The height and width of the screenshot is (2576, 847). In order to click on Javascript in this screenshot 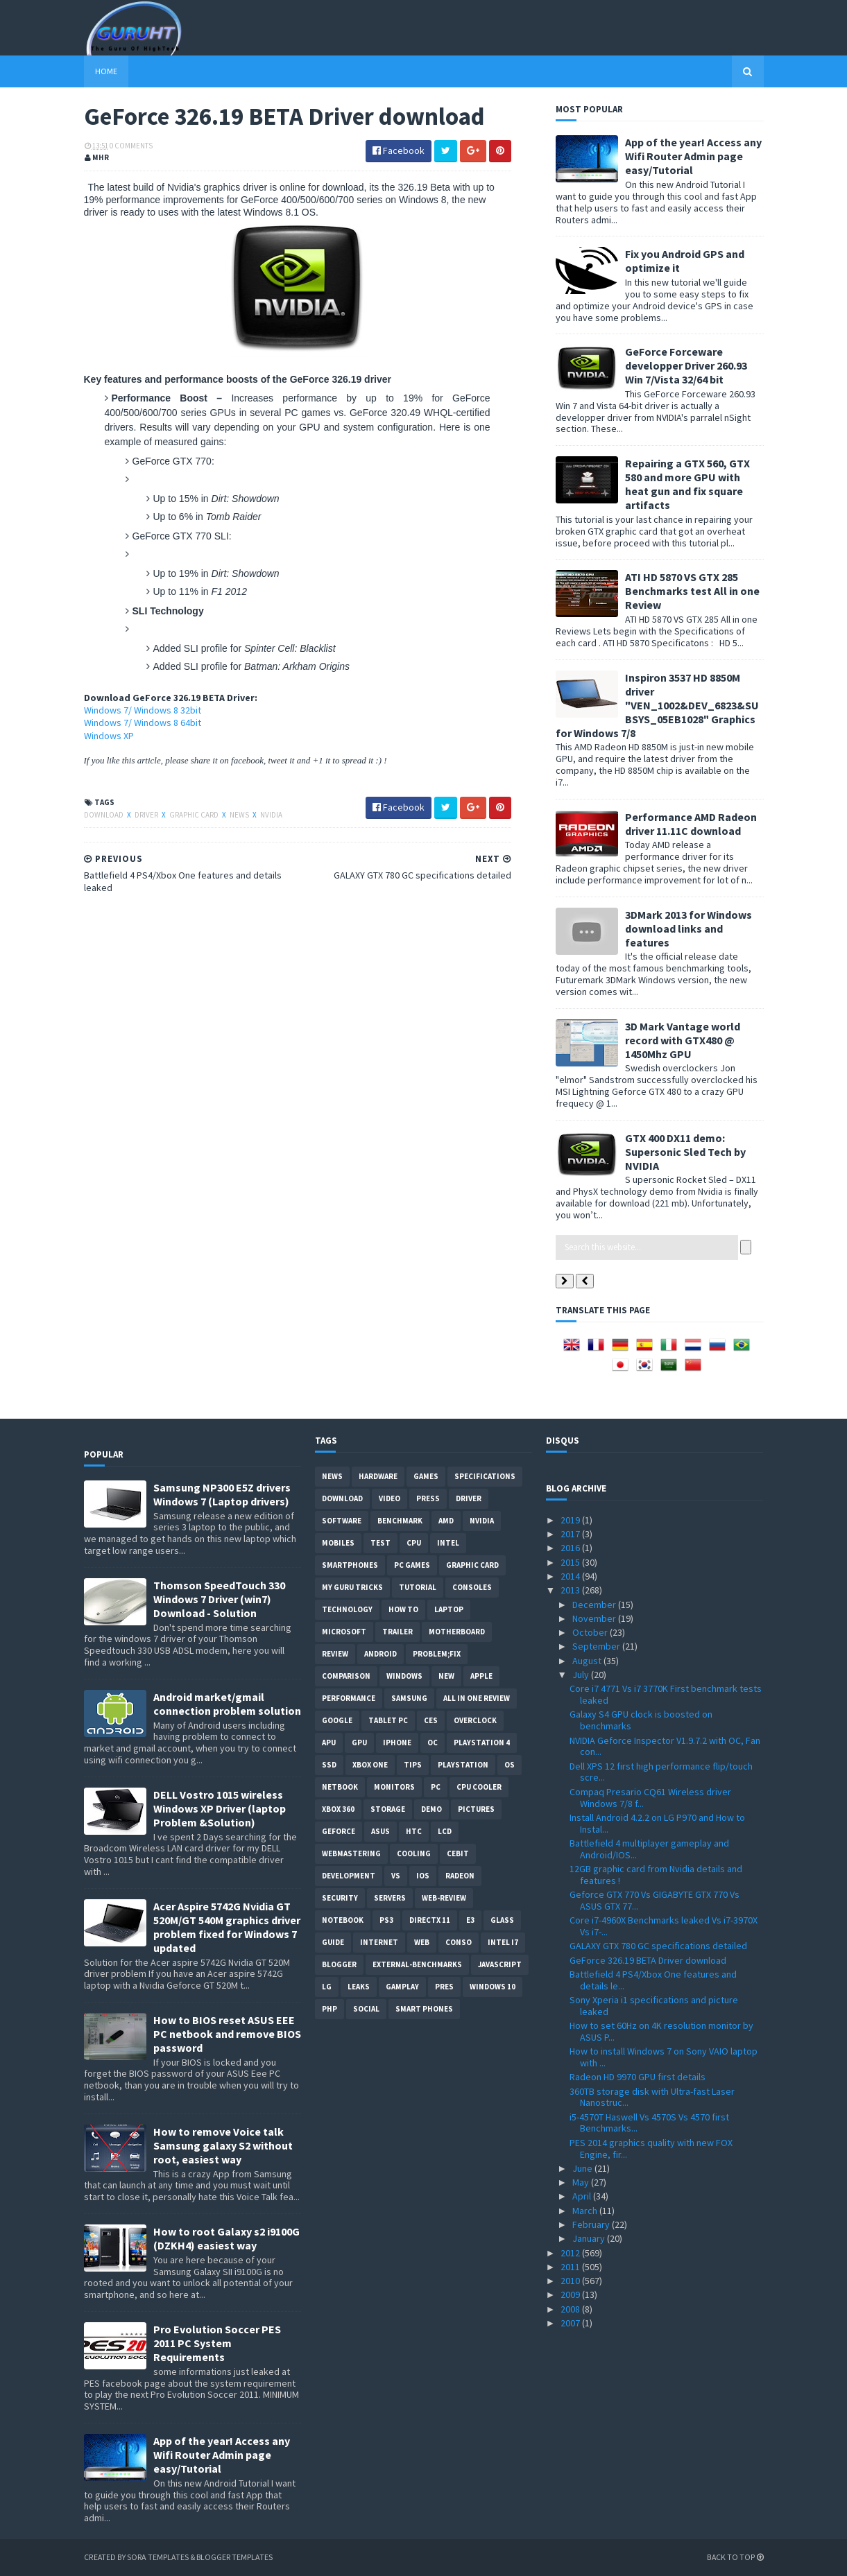, I will do `click(500, 1964)`.